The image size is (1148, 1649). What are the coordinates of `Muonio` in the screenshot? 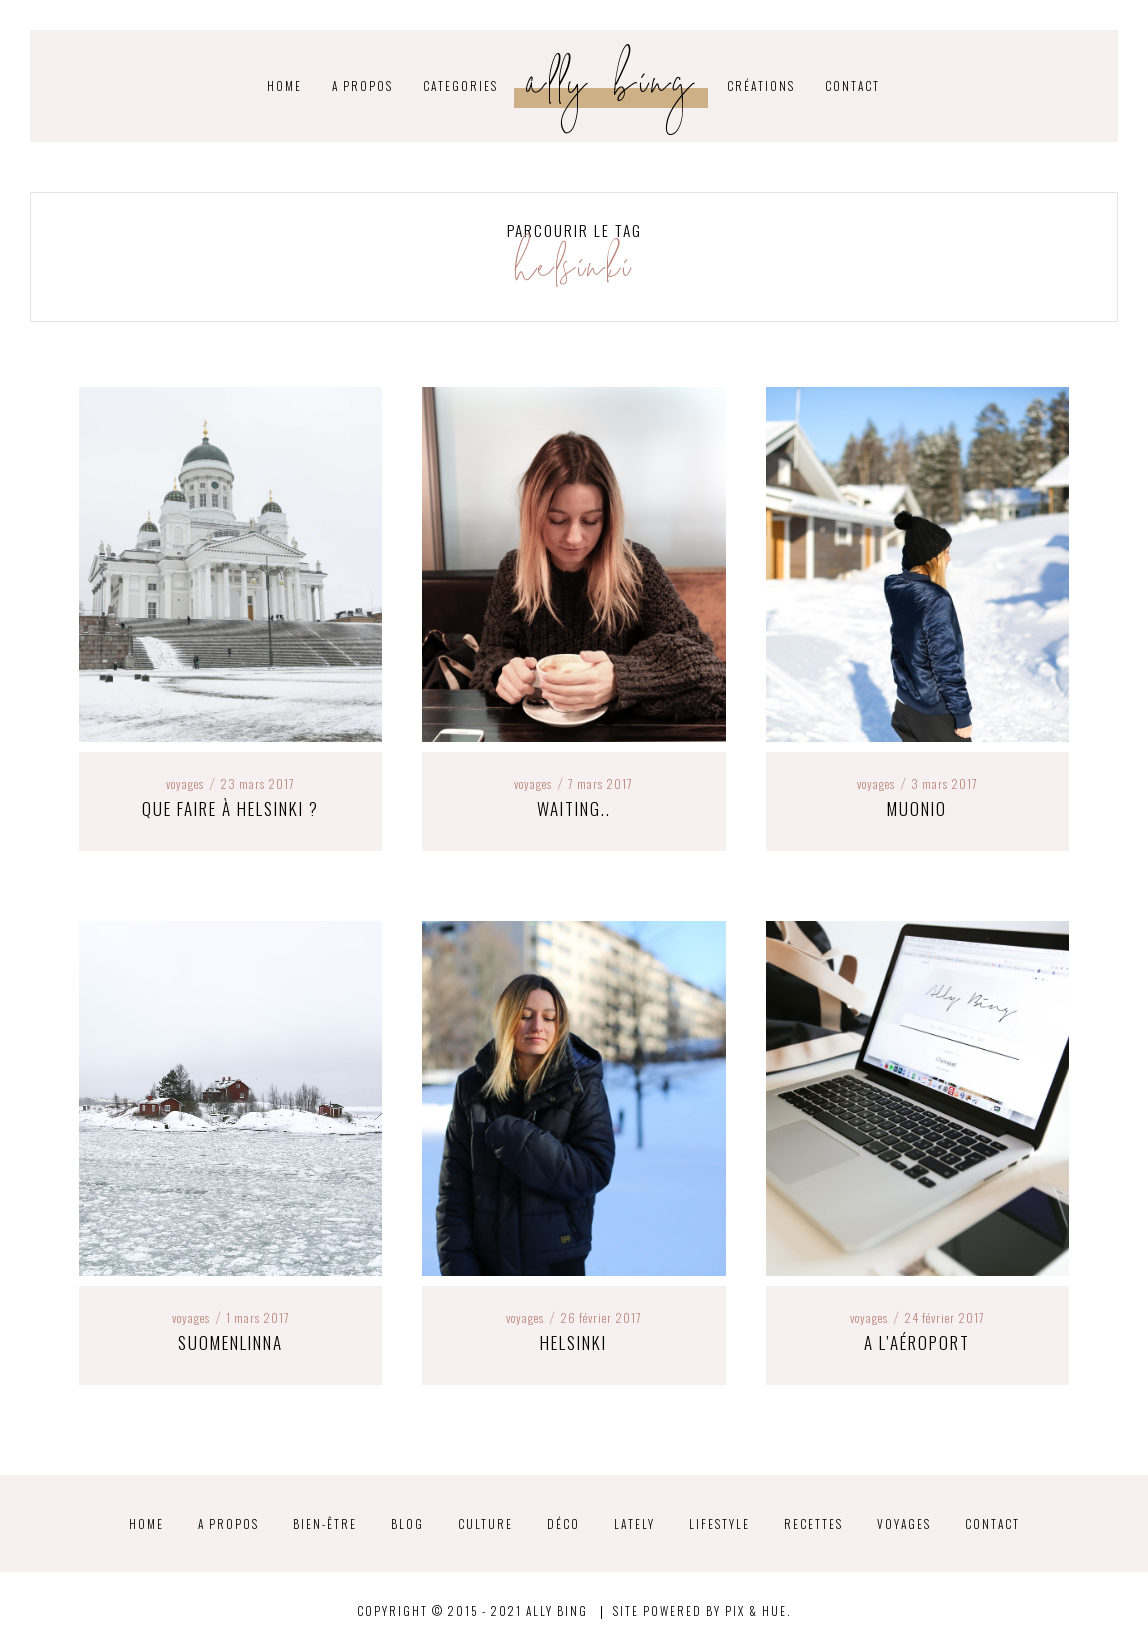 It's located at (917, 808).